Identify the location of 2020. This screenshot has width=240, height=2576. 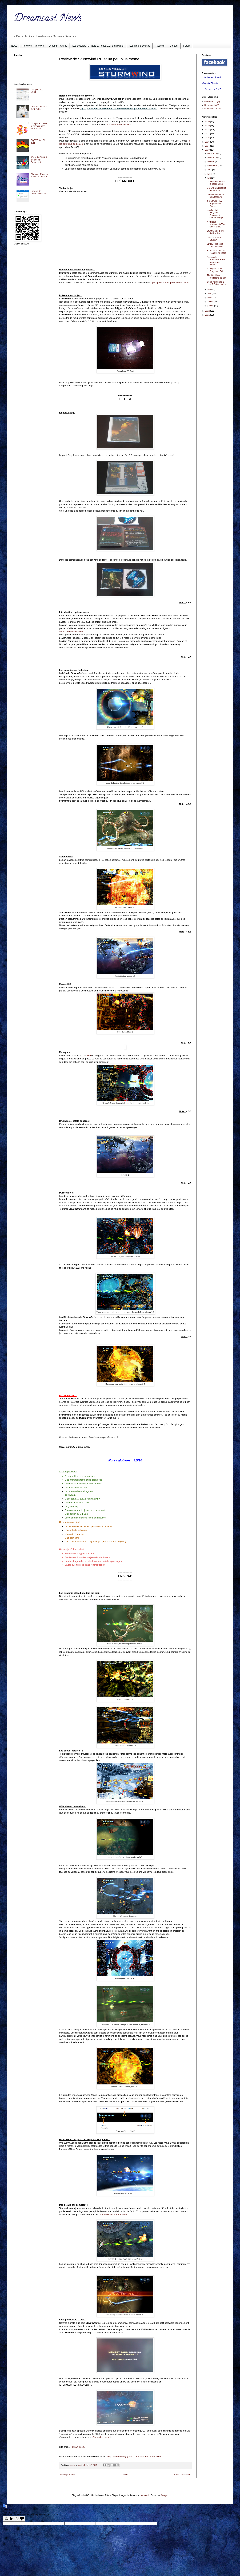
(207, 121).